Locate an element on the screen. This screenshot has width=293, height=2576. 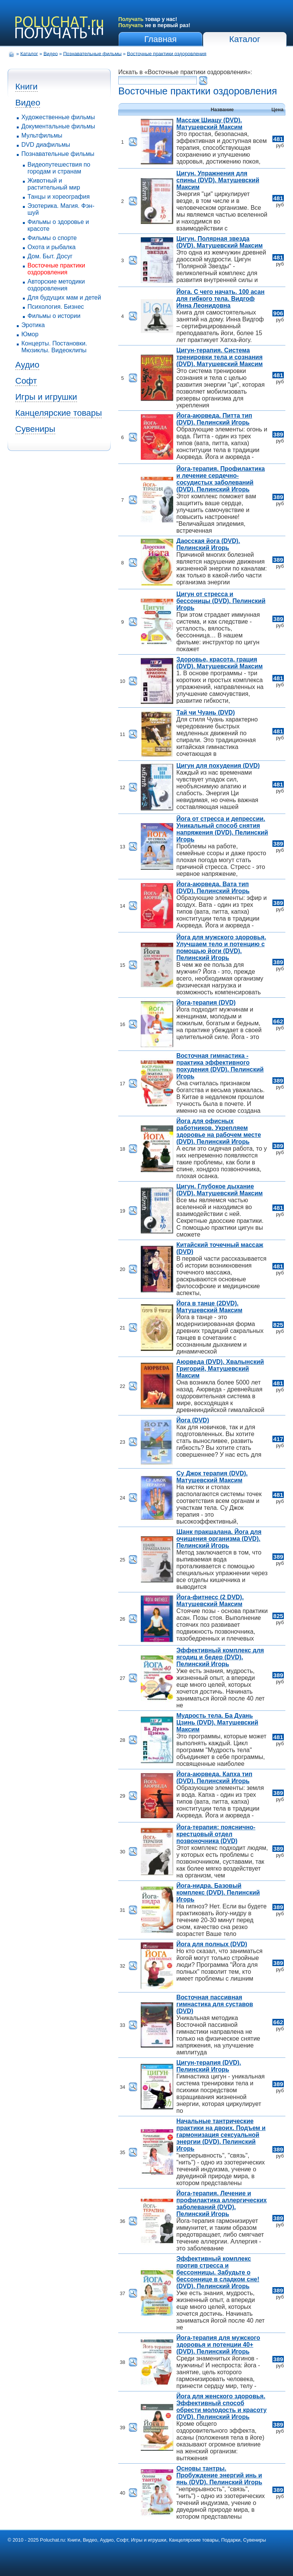
Йога. С чего начать. 100 асан для гибкого тела. Видгоф Инна Леонидовна is located at coordinates (220, 299).